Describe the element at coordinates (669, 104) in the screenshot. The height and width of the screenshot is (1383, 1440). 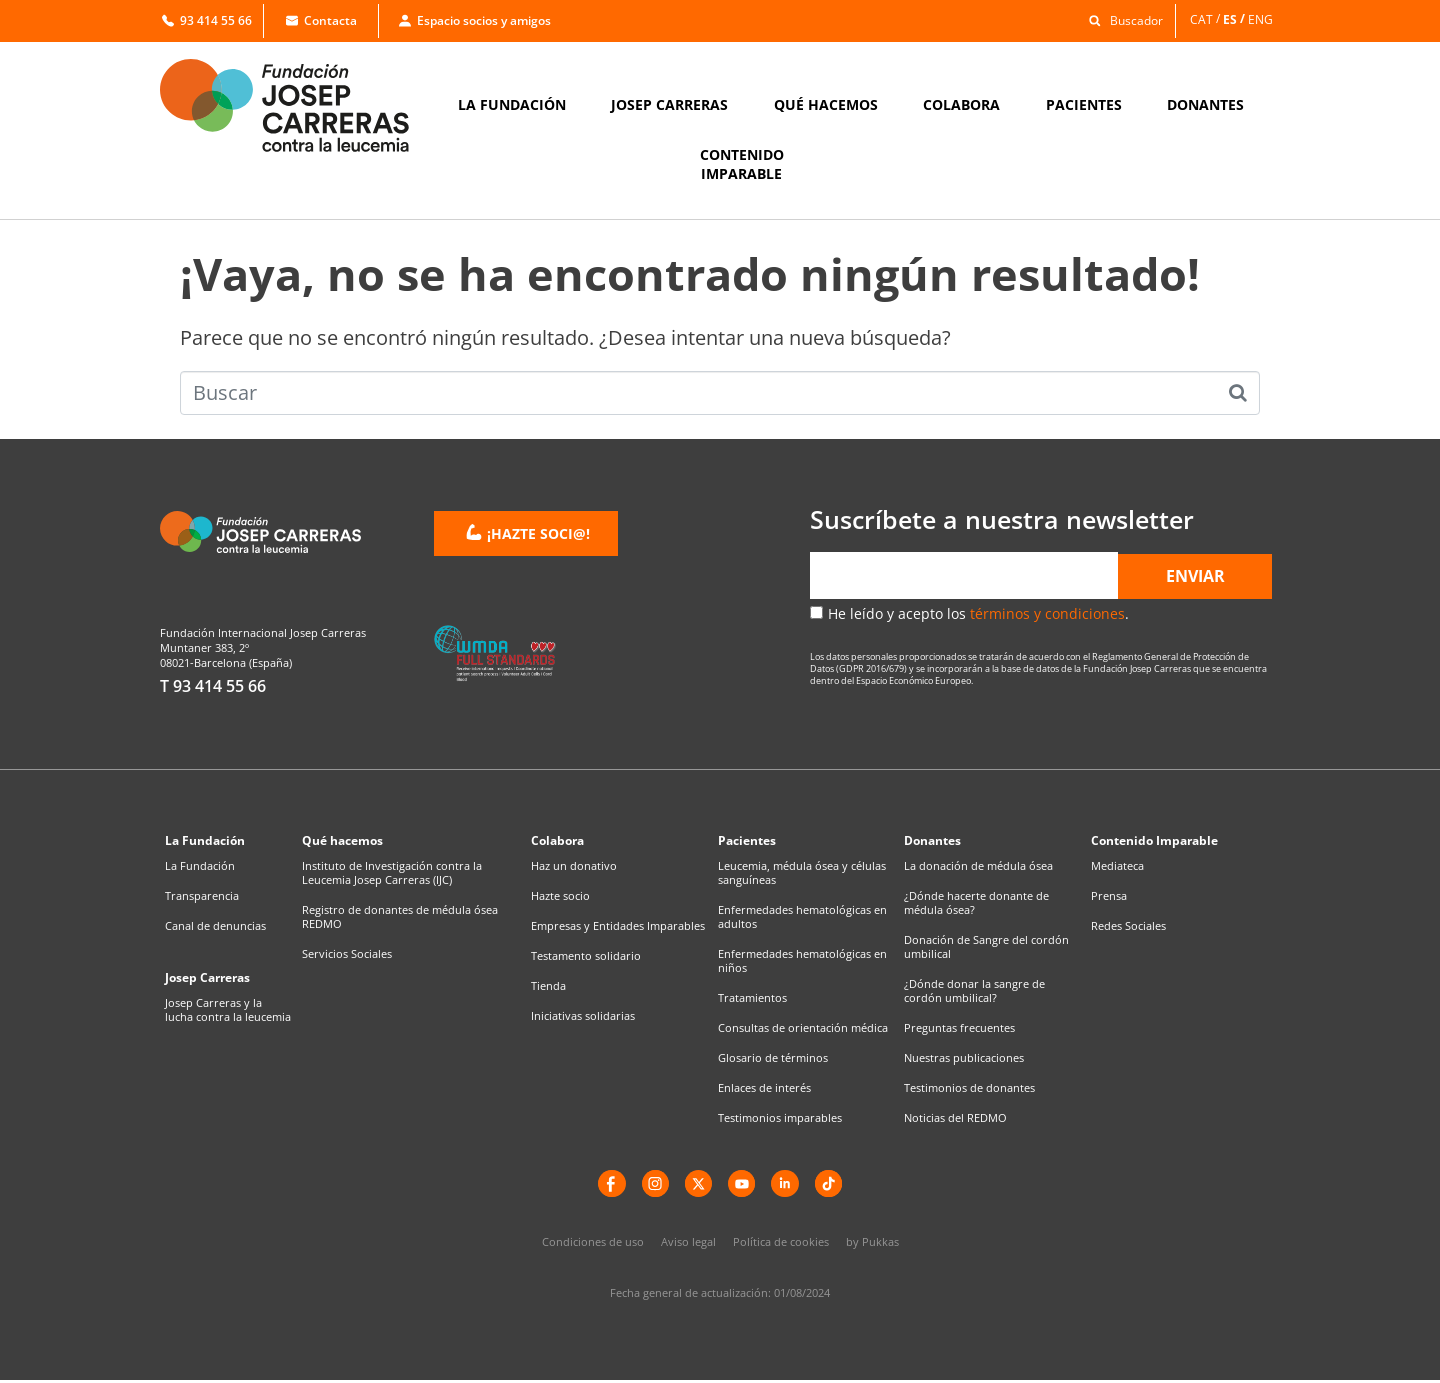
I see `JOSEP CARRERAS` at that location.